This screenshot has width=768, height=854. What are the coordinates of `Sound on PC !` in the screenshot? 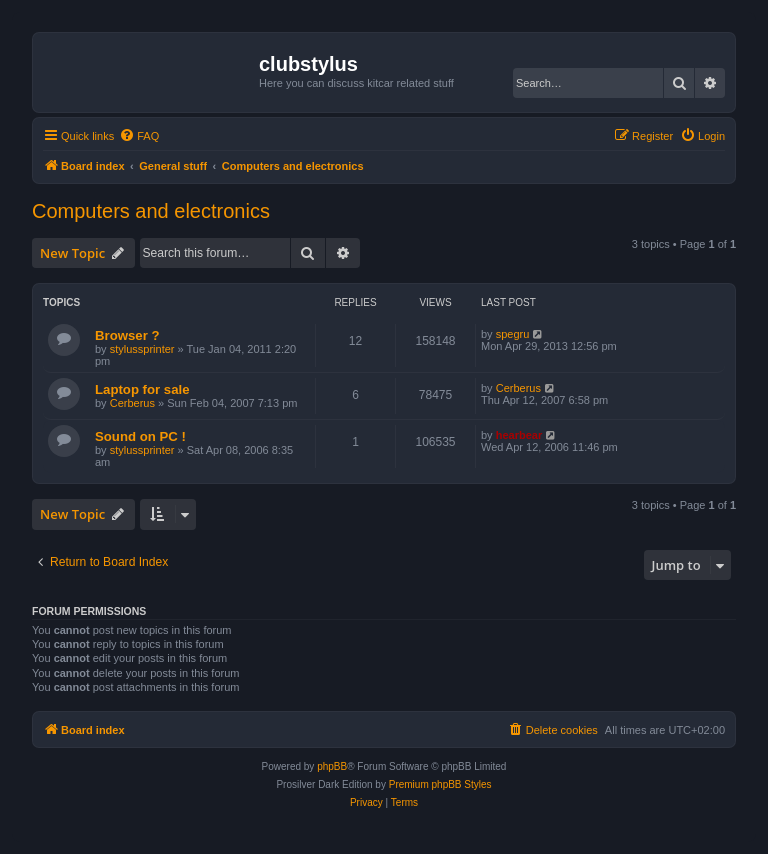 It's located at (140, 436).